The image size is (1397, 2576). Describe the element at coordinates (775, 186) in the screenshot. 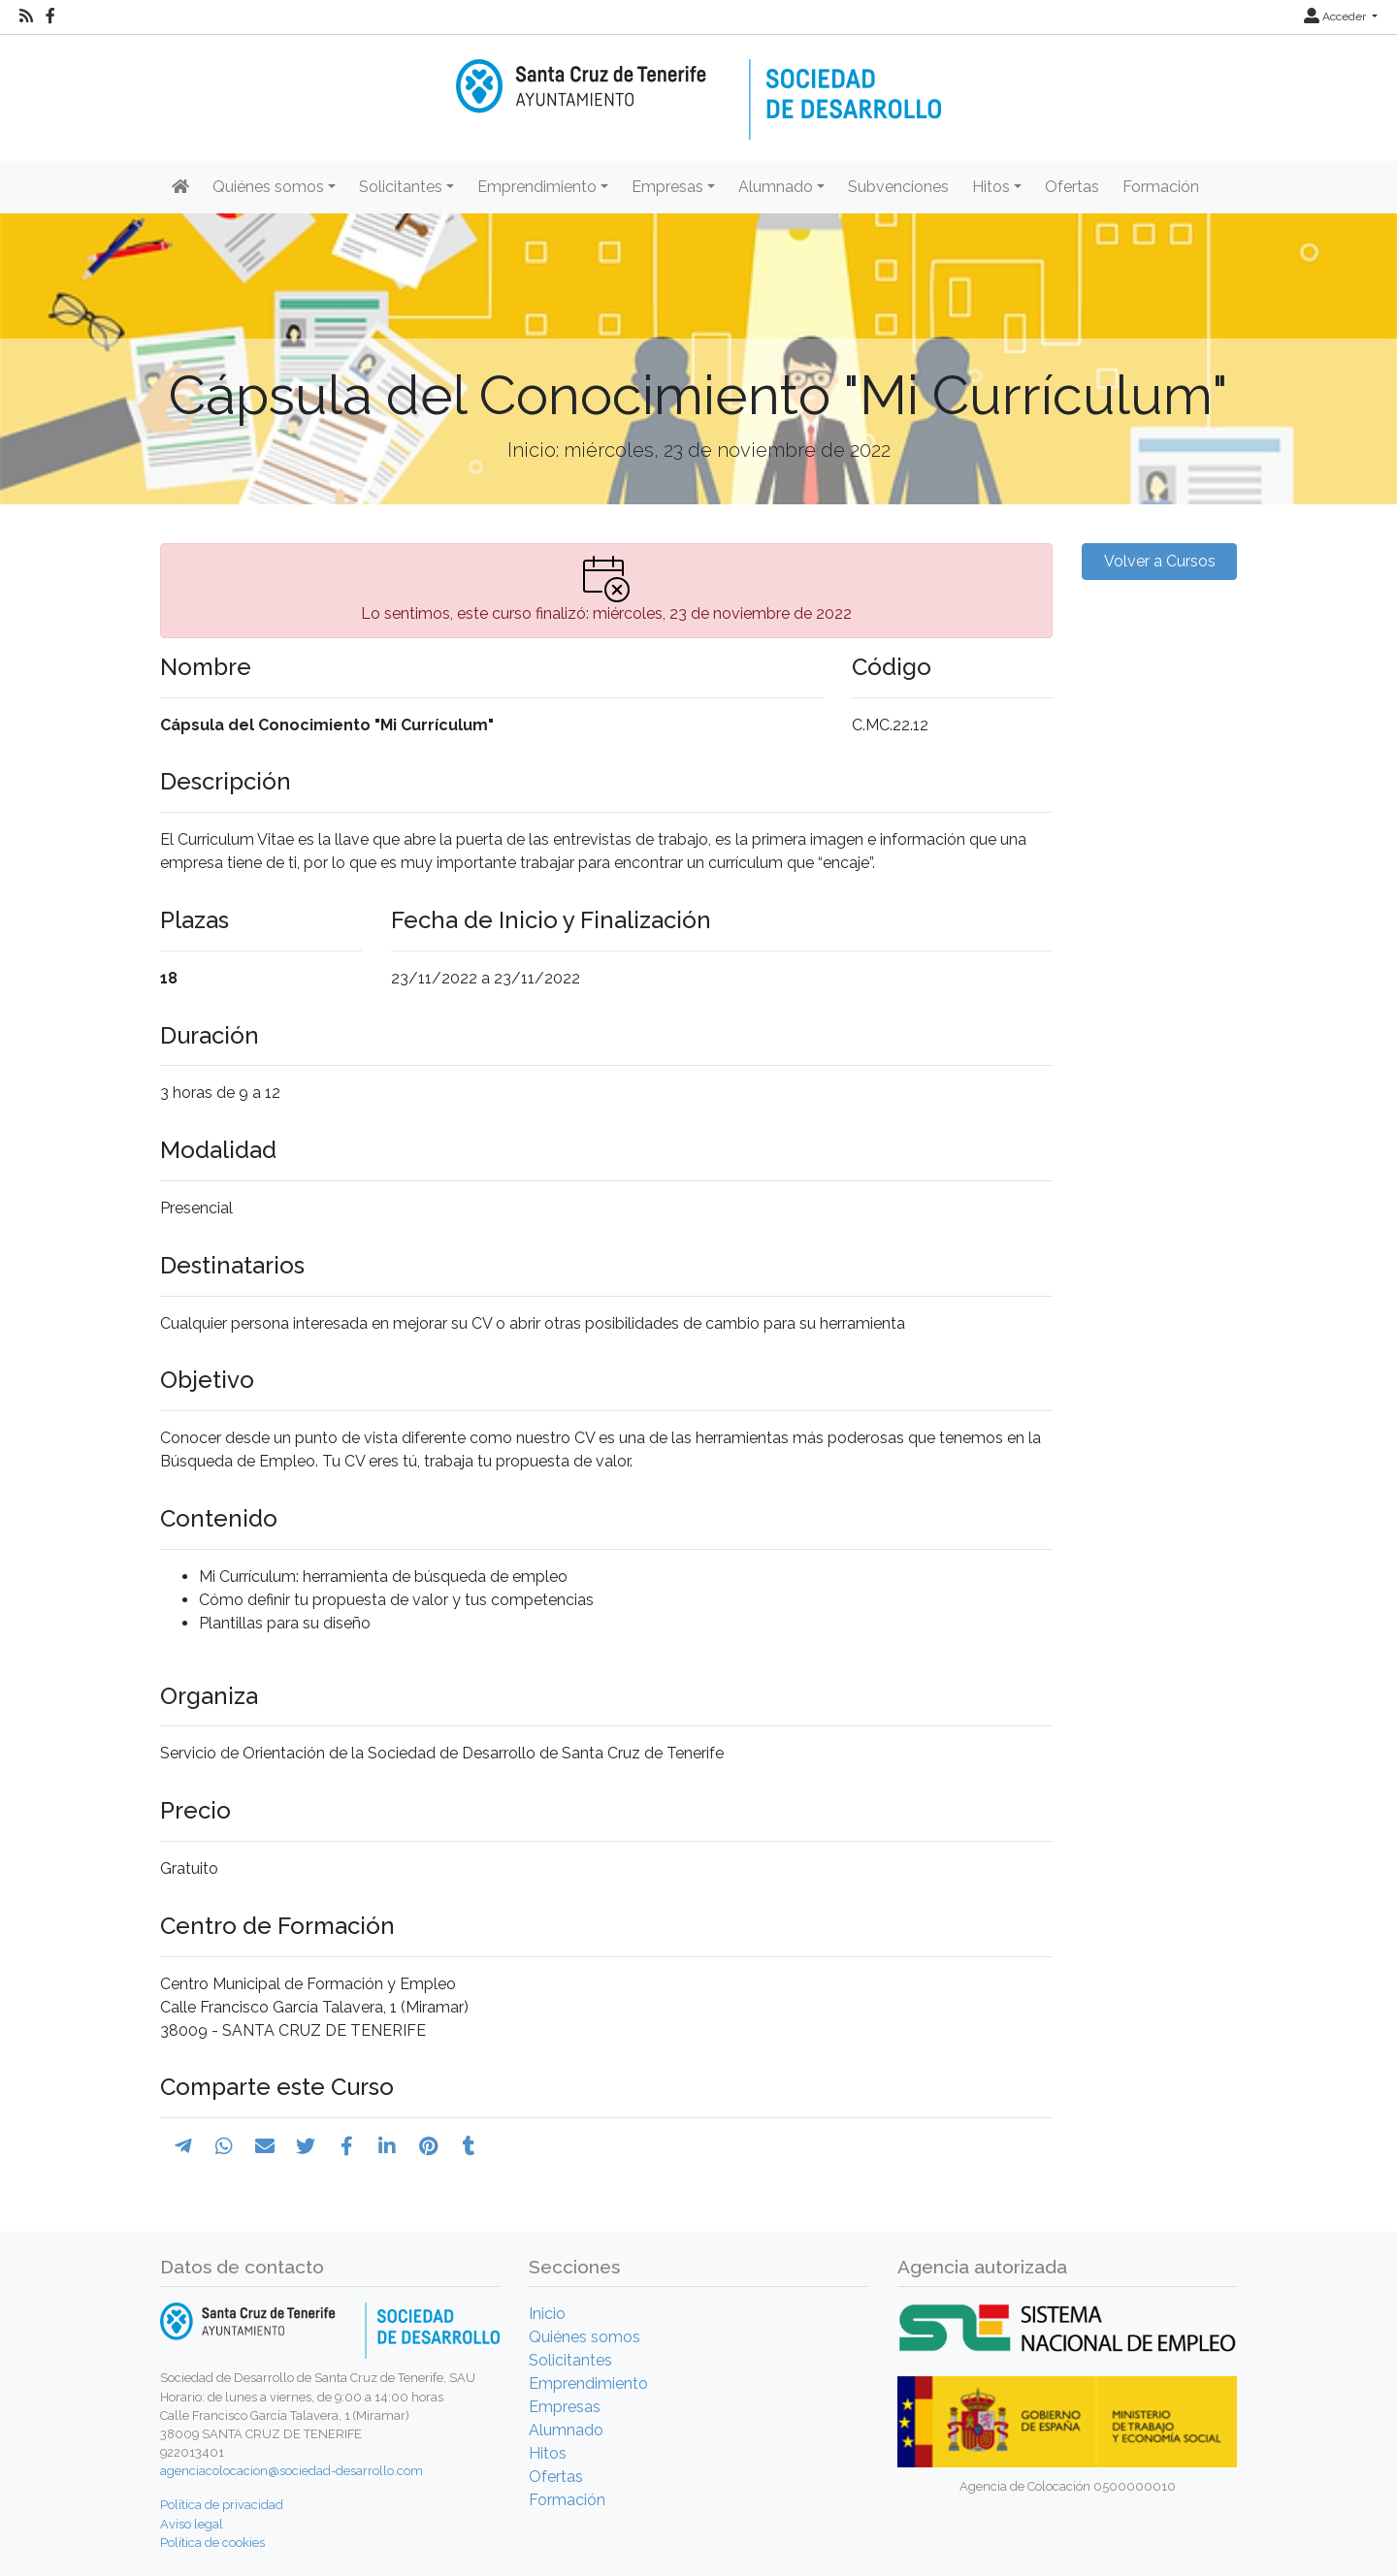

I see `Alumnado [button]` at that location.